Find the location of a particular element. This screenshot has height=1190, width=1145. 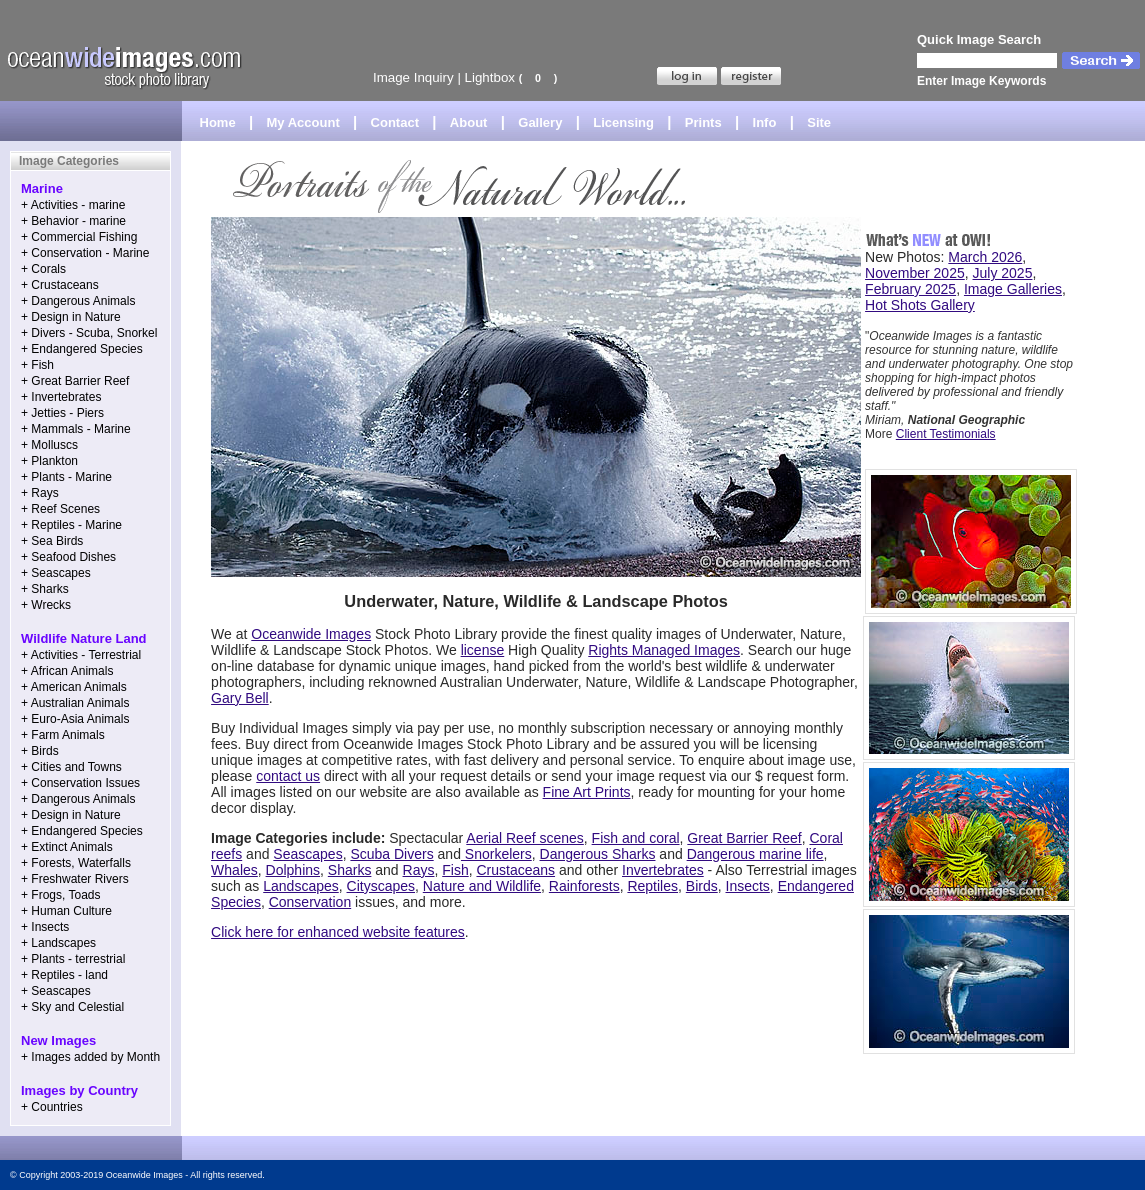

+ Forests, Waterfalls is located at coordinates (76, 863).